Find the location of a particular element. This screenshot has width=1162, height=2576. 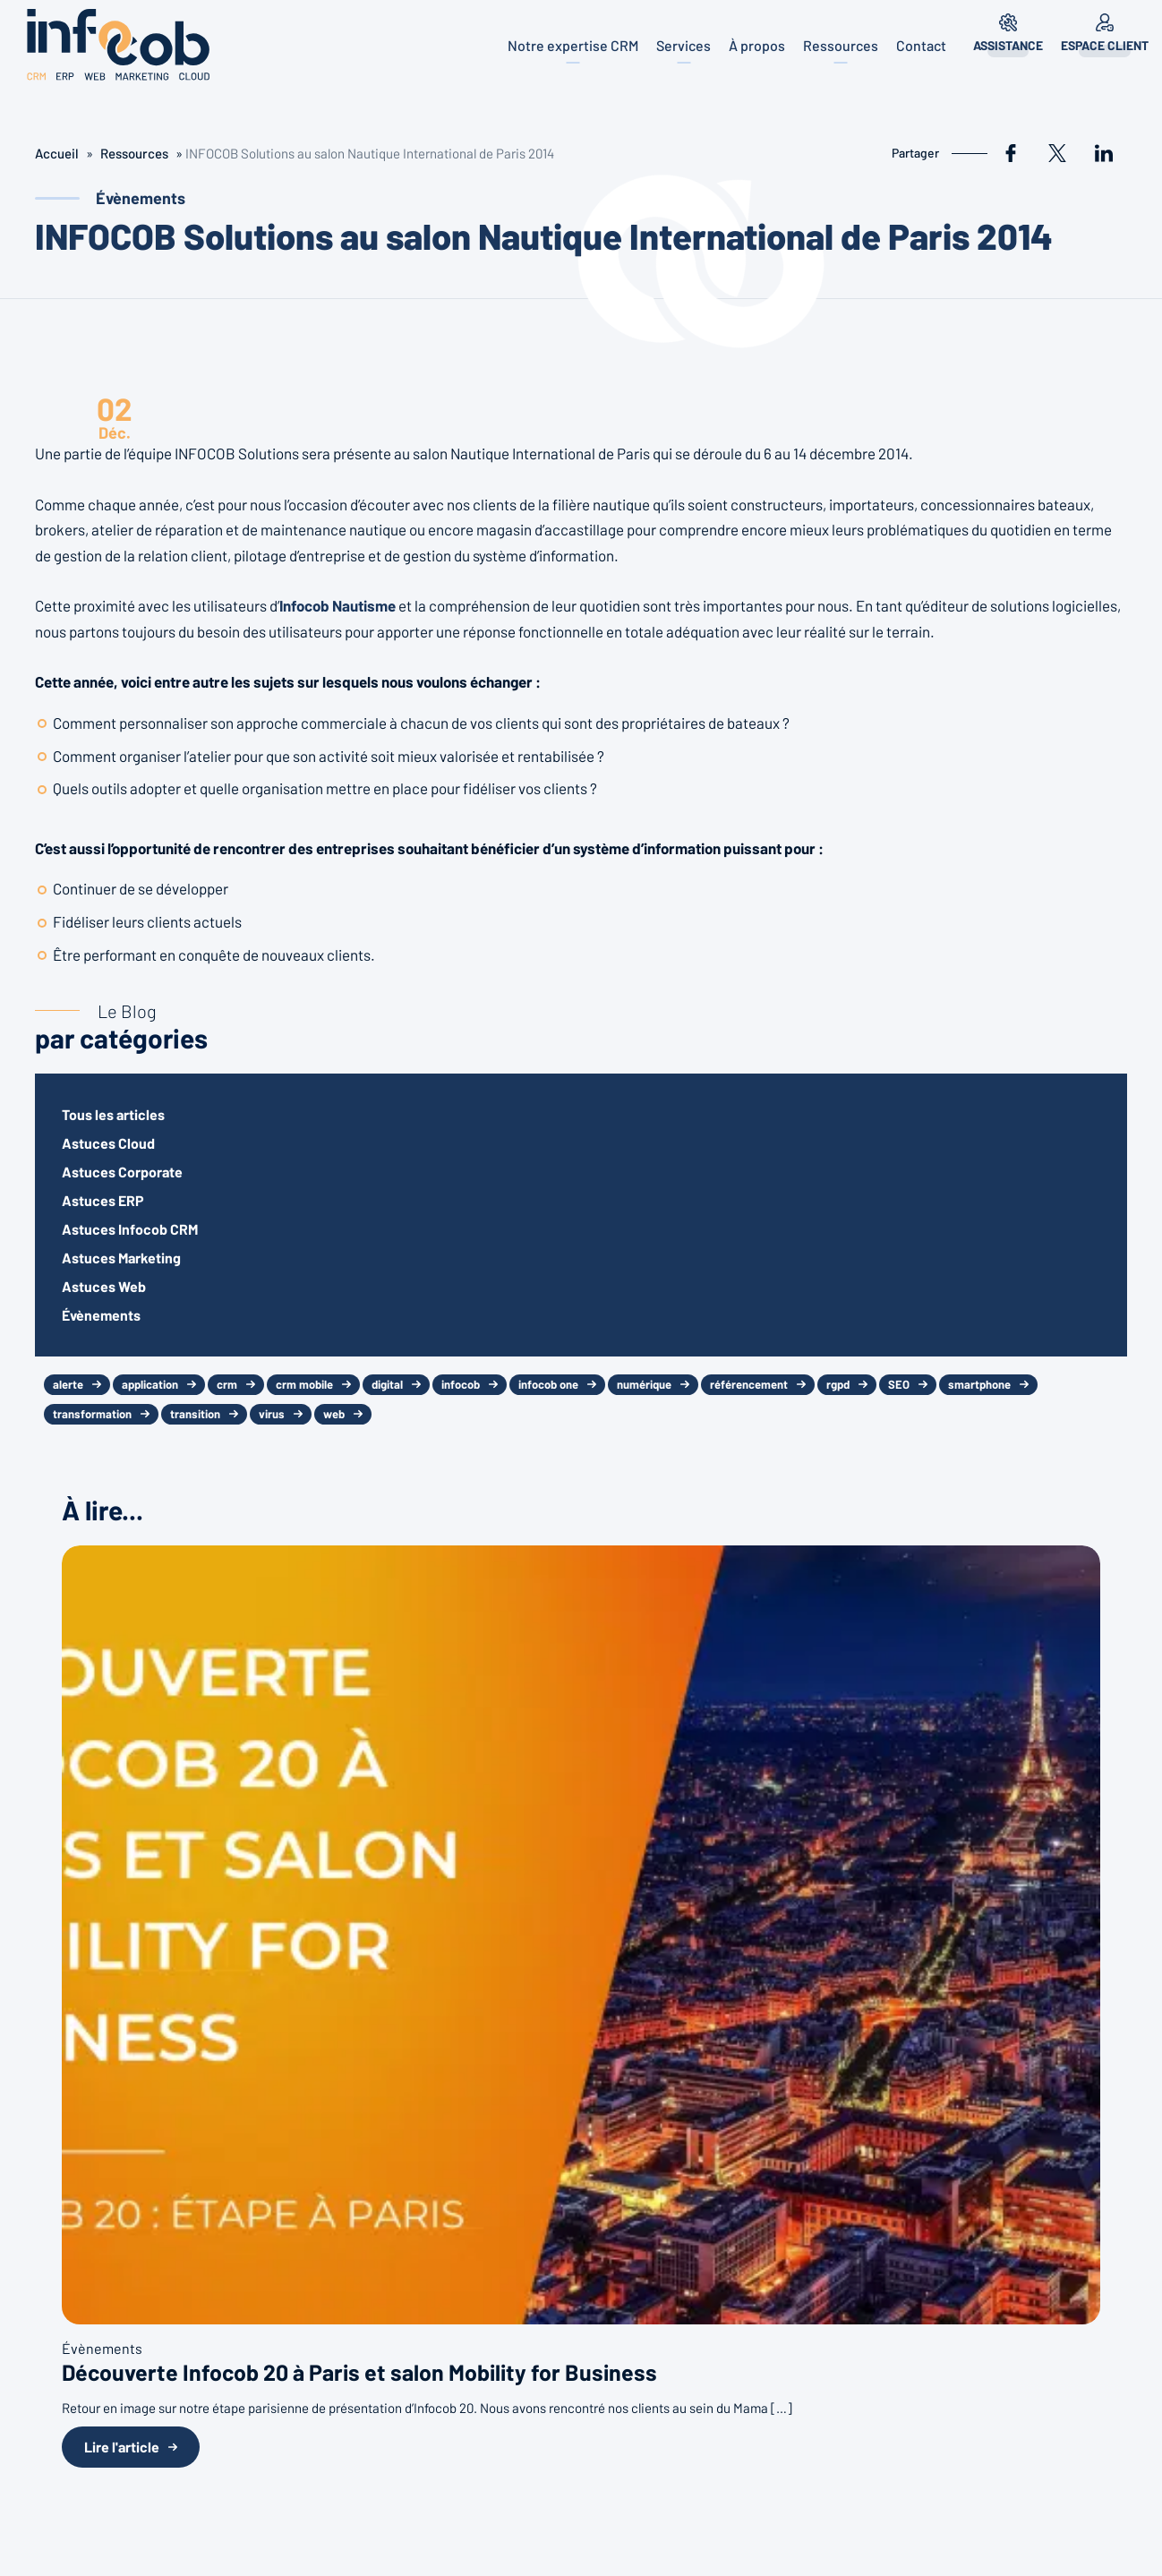

digital is located at coordinates (387, 1384).